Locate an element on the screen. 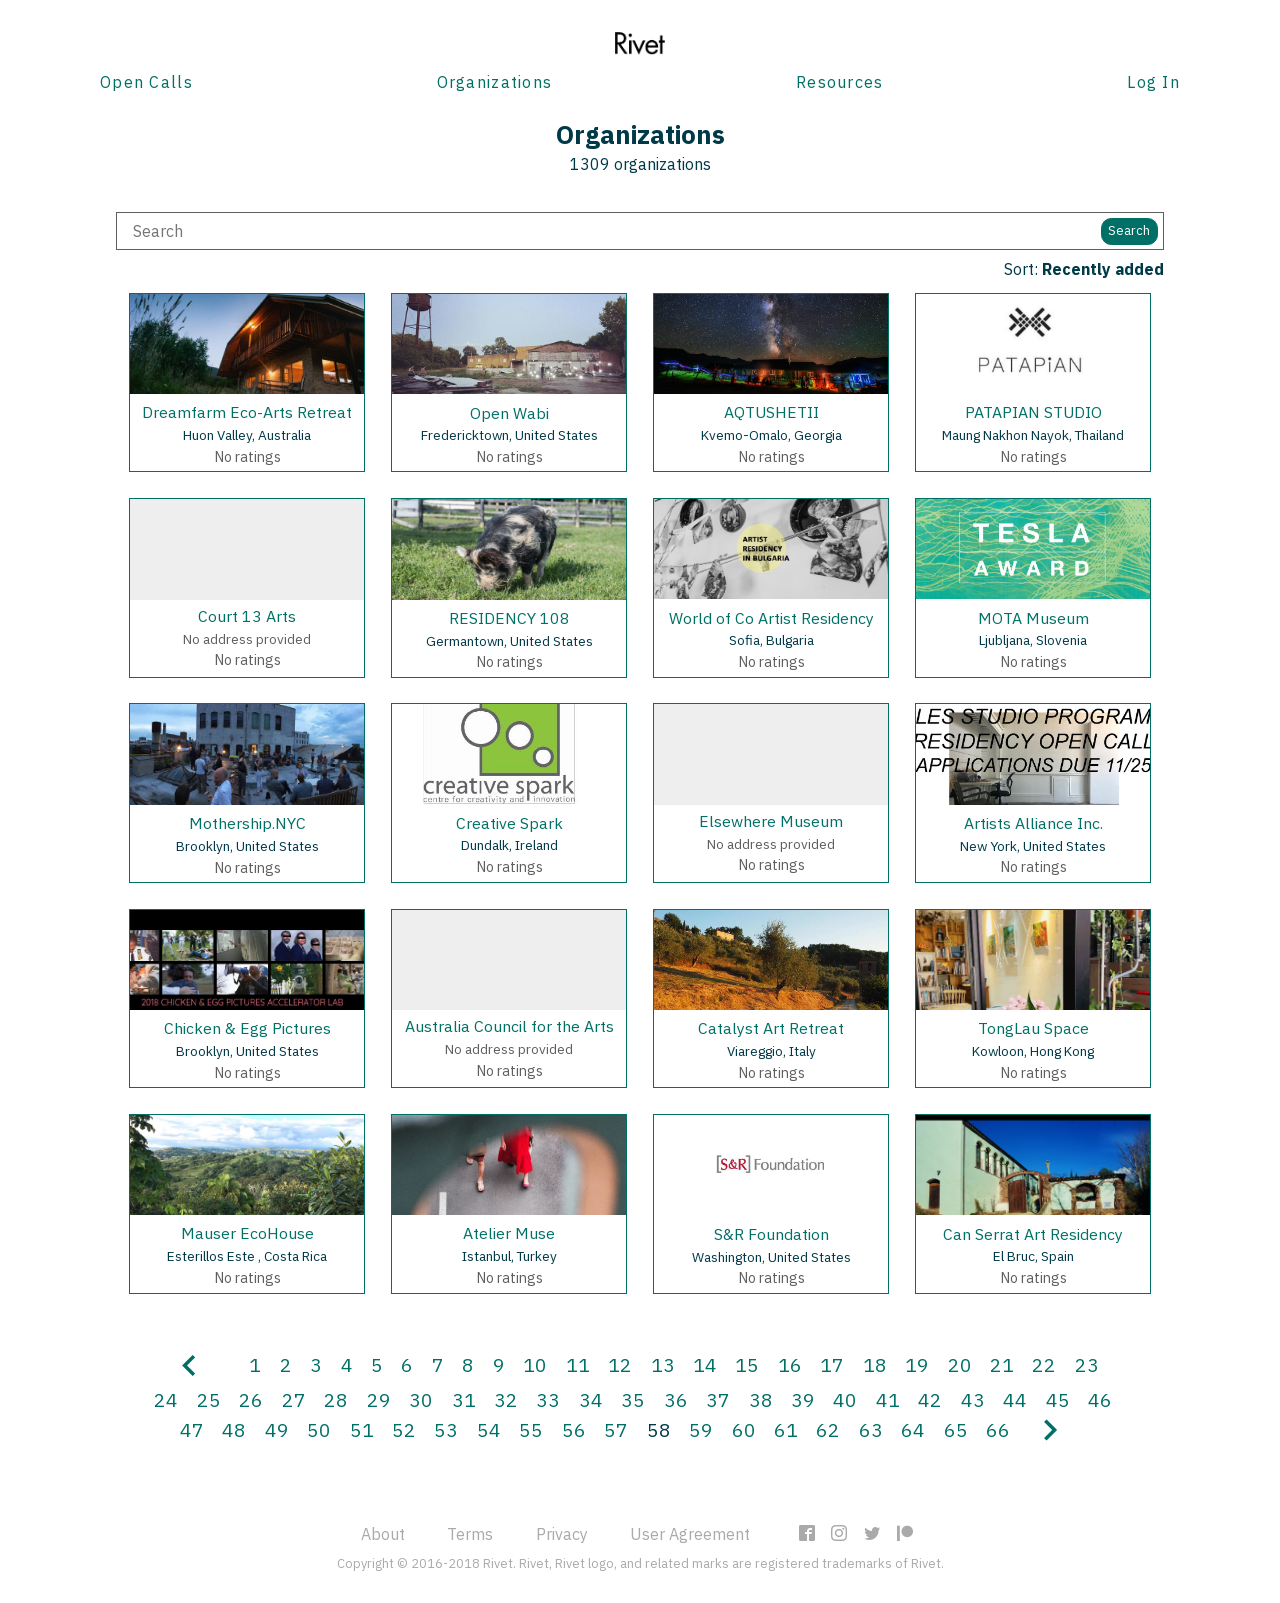 The height and width of the screenshot is (1603, 1280). 21 is located at coordinates (1002, 1364).